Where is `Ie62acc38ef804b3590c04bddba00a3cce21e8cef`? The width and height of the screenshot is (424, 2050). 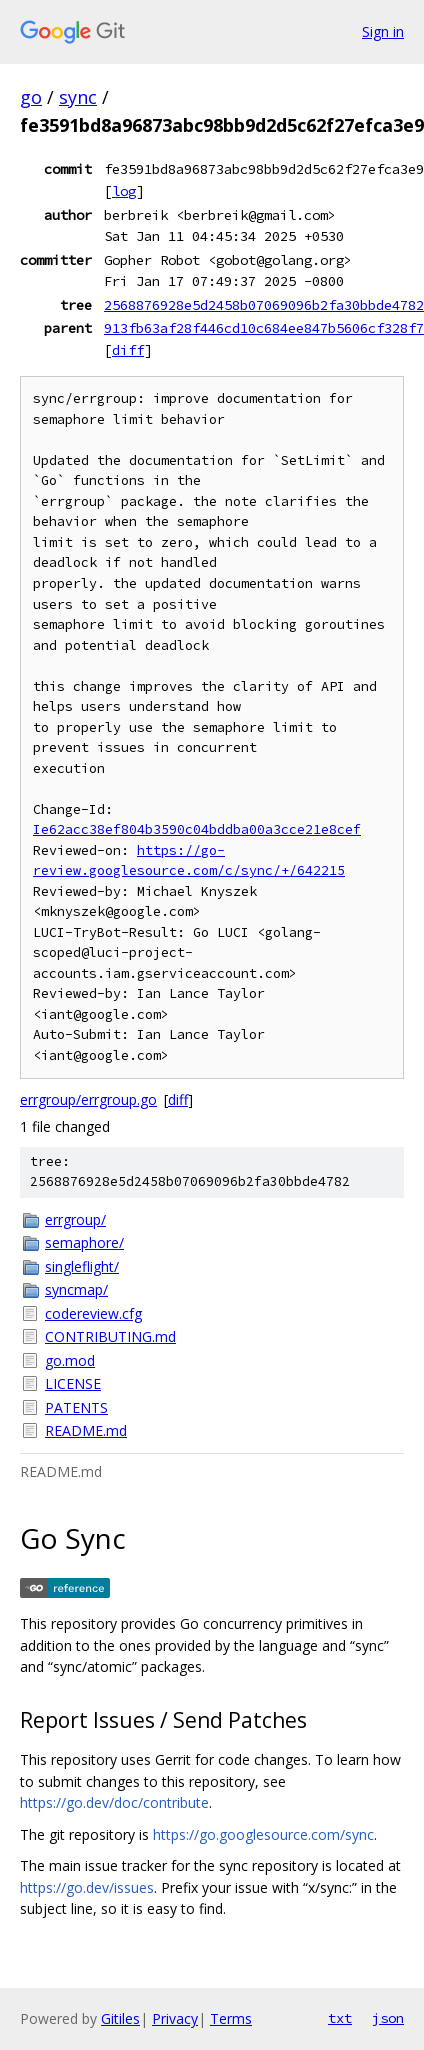 Ie62acc38ef804b3590c04bddba00a3cce21e8cef is located at coordinates (197, 829).